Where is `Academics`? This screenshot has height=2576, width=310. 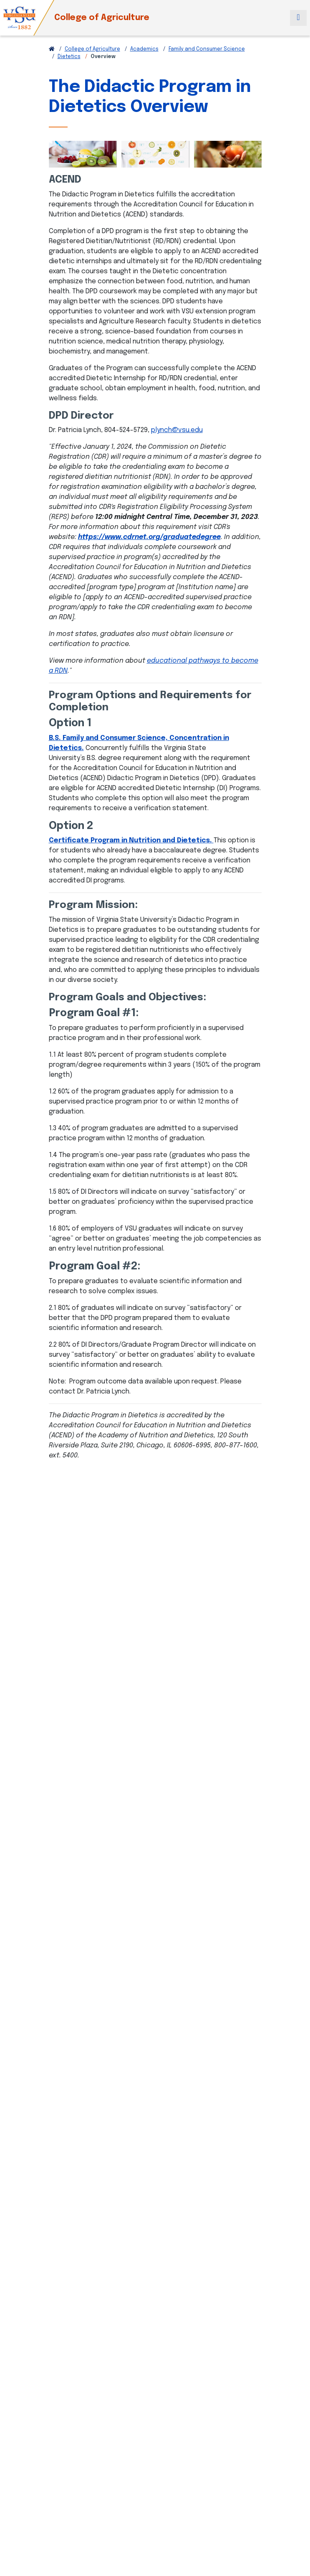
Academics is located at coordinates (144, 49).